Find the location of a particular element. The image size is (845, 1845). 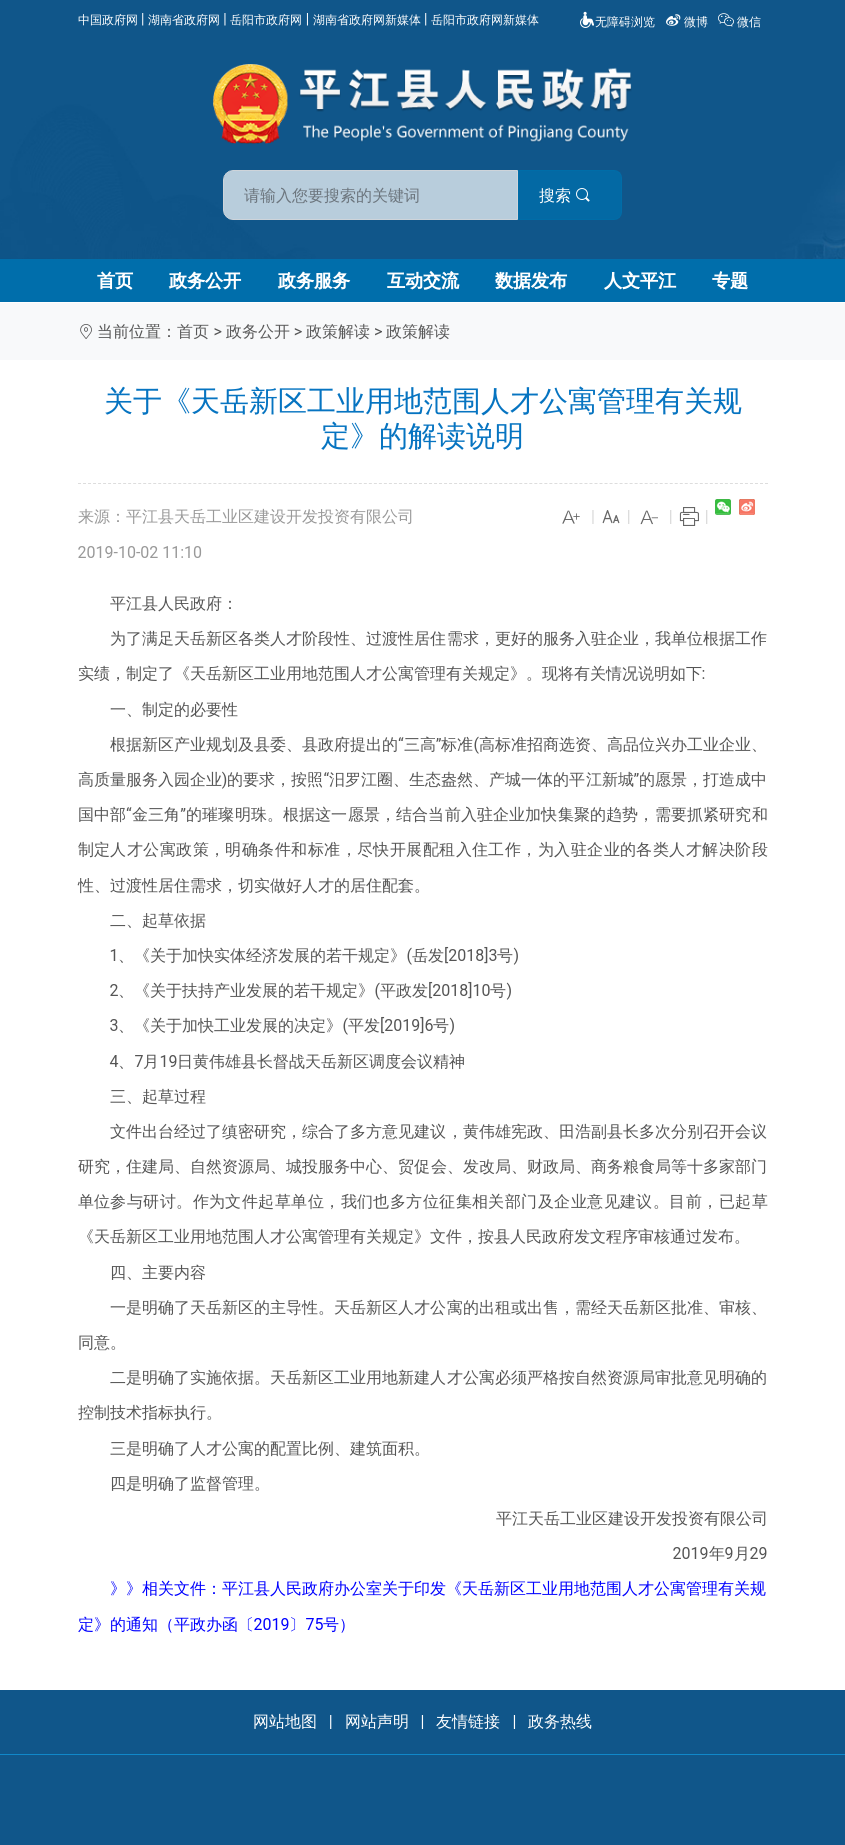

搜索 is located at coordinates (566, 195).